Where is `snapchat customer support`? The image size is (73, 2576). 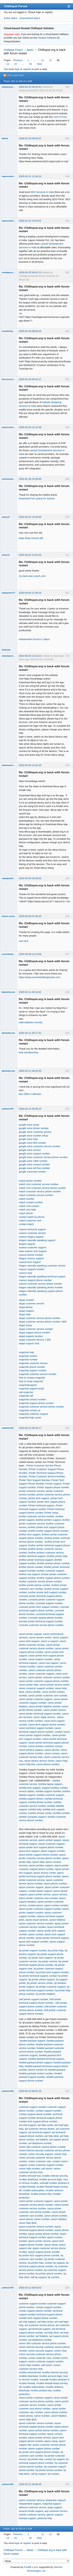 snapchat customer support is located at coordinates (33, 1414).